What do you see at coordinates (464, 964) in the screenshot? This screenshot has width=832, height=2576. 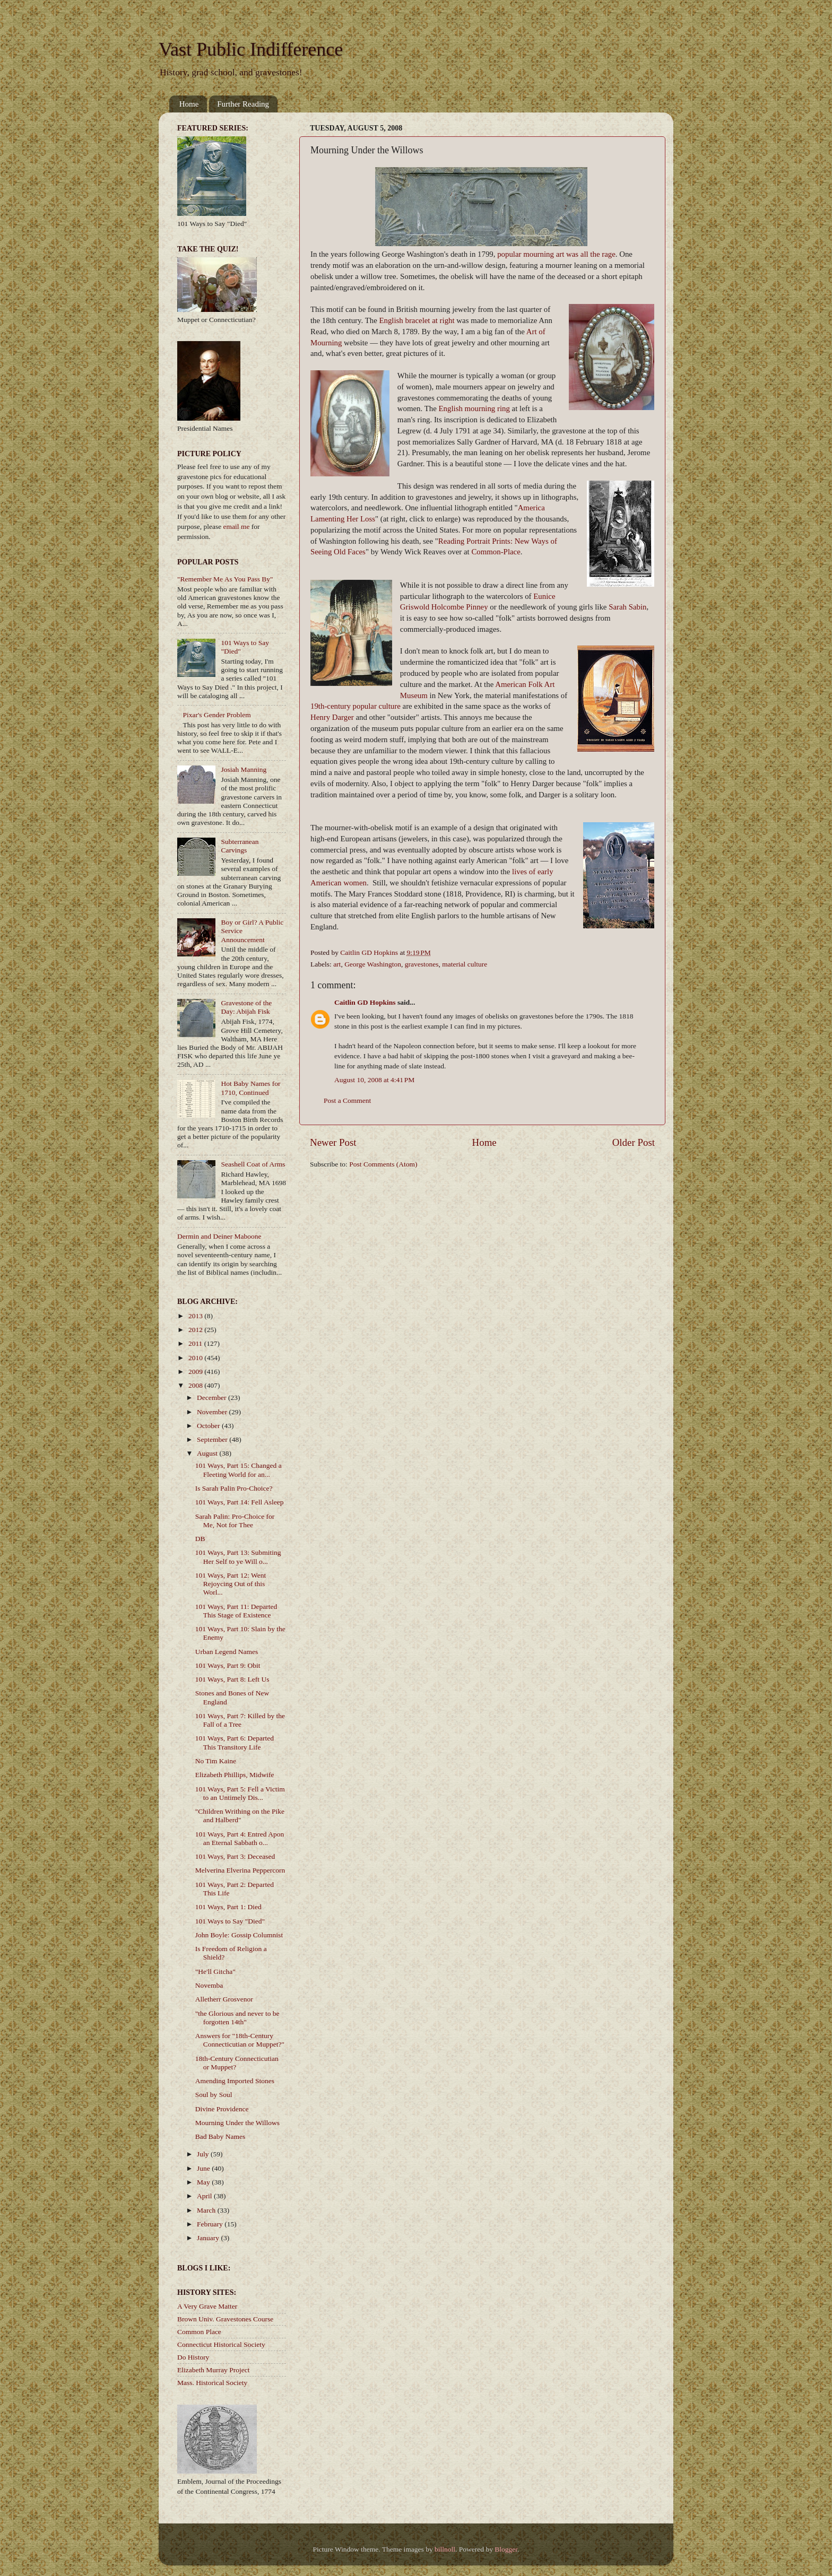 I see `material culture` at bounding box center [464, 964].